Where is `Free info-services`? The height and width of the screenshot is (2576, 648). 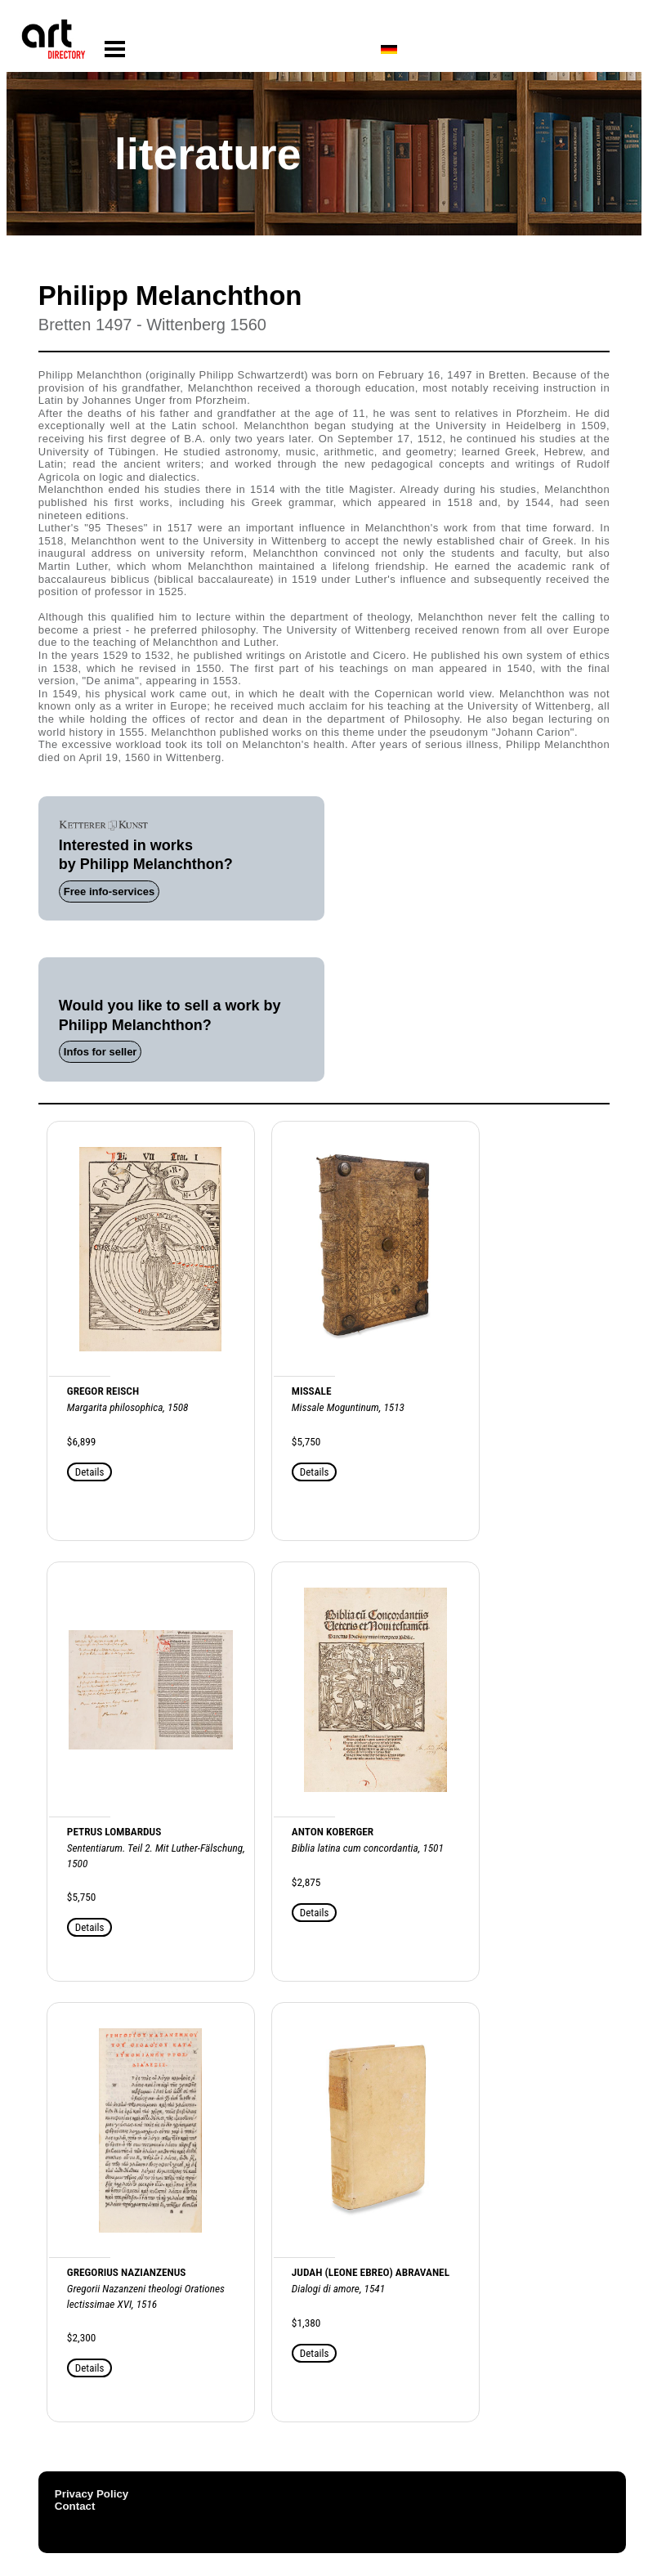 Free info-services is located at coordinates (109, 891).